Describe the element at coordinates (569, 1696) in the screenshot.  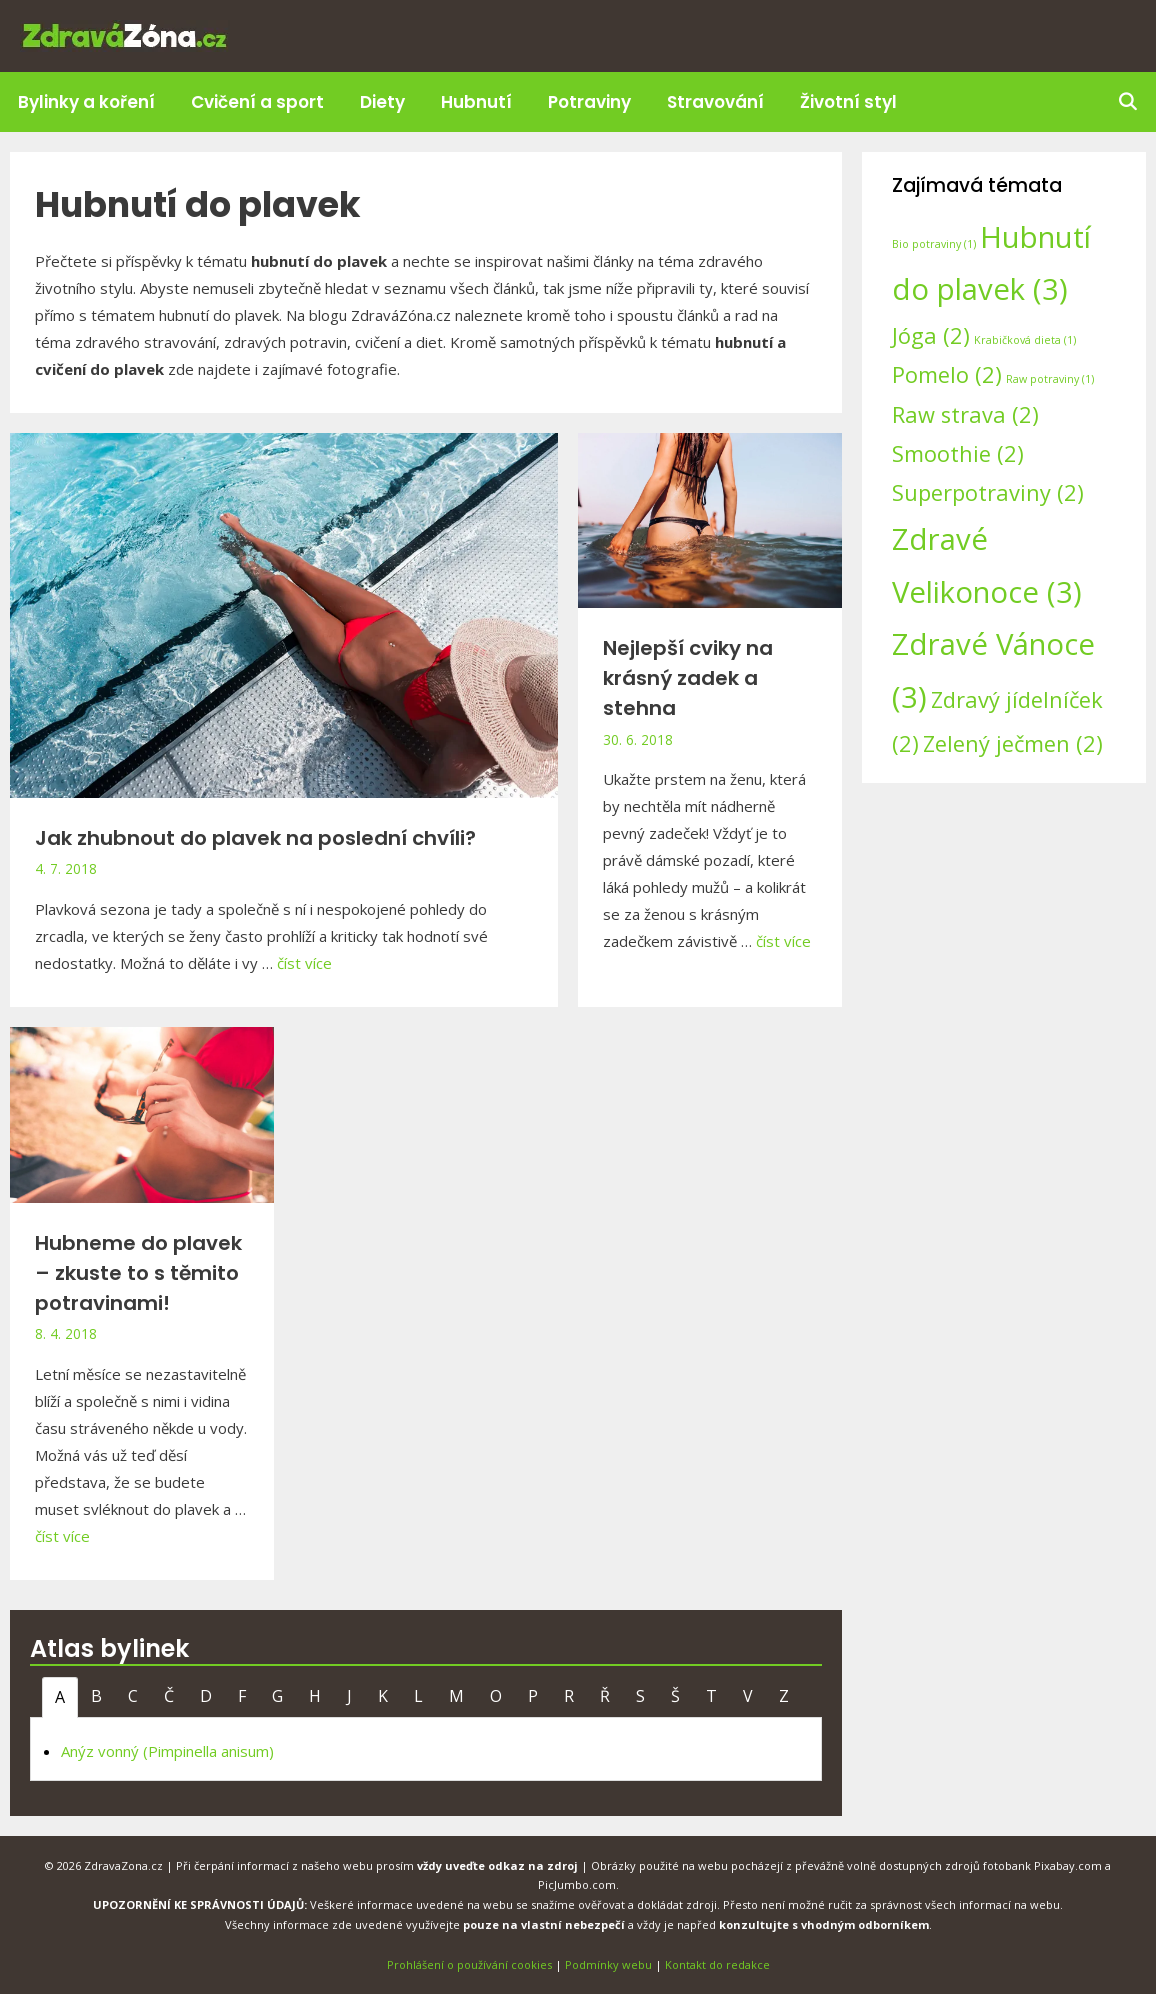
I see `R [tab]` at that location.